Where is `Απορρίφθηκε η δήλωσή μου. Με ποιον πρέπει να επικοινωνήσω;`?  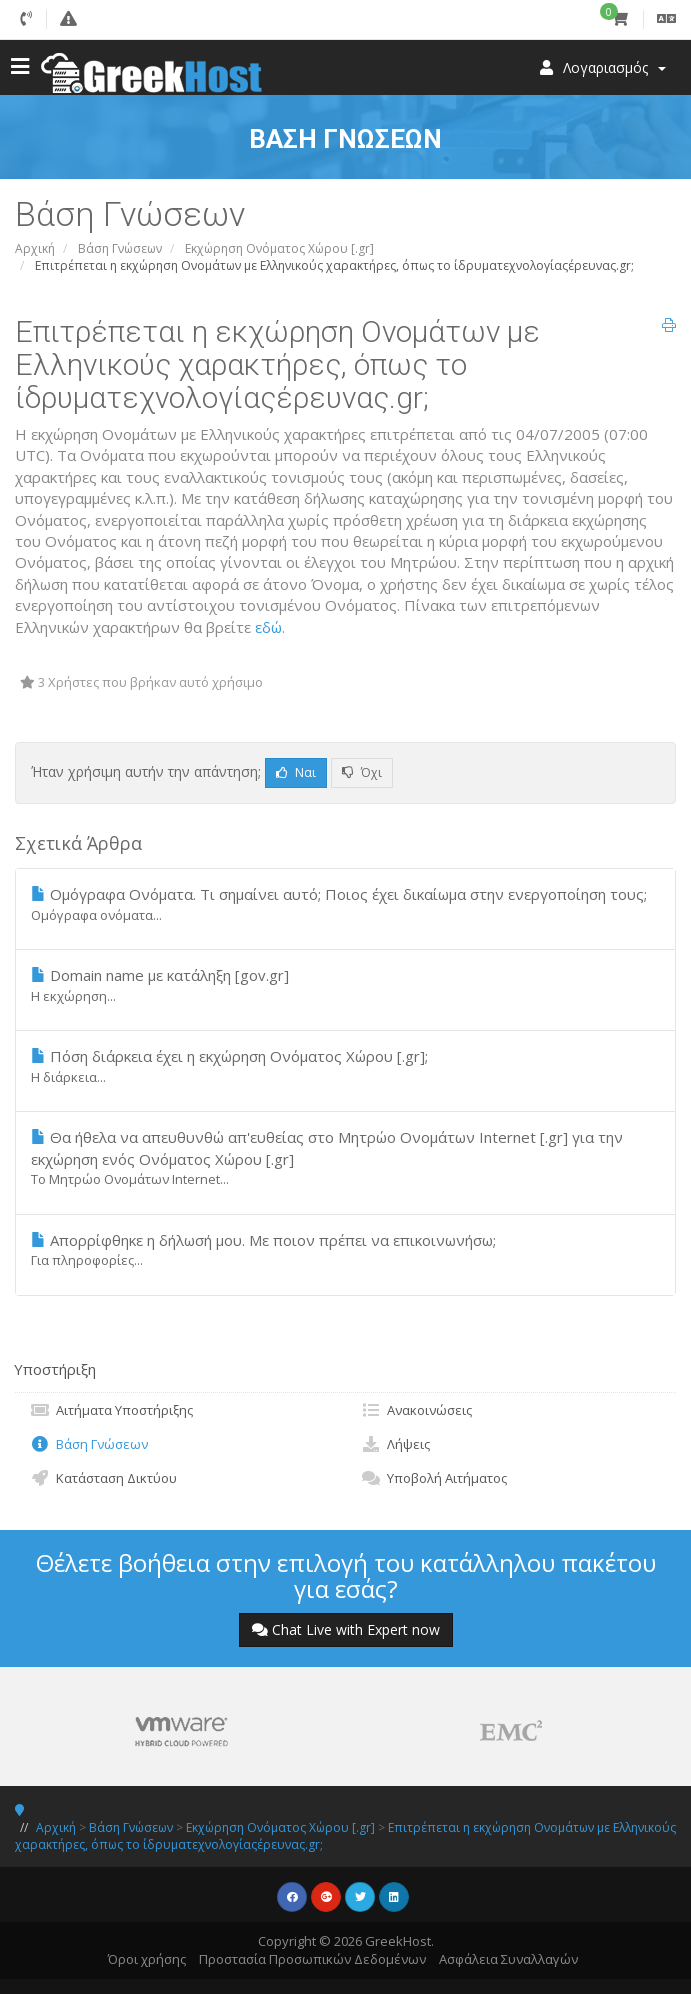
Απορρίφθηκε η δήλωσή μου. Με ποιον πρέπει να επικοινωνήσω; is located at coordinates (345, 1250).